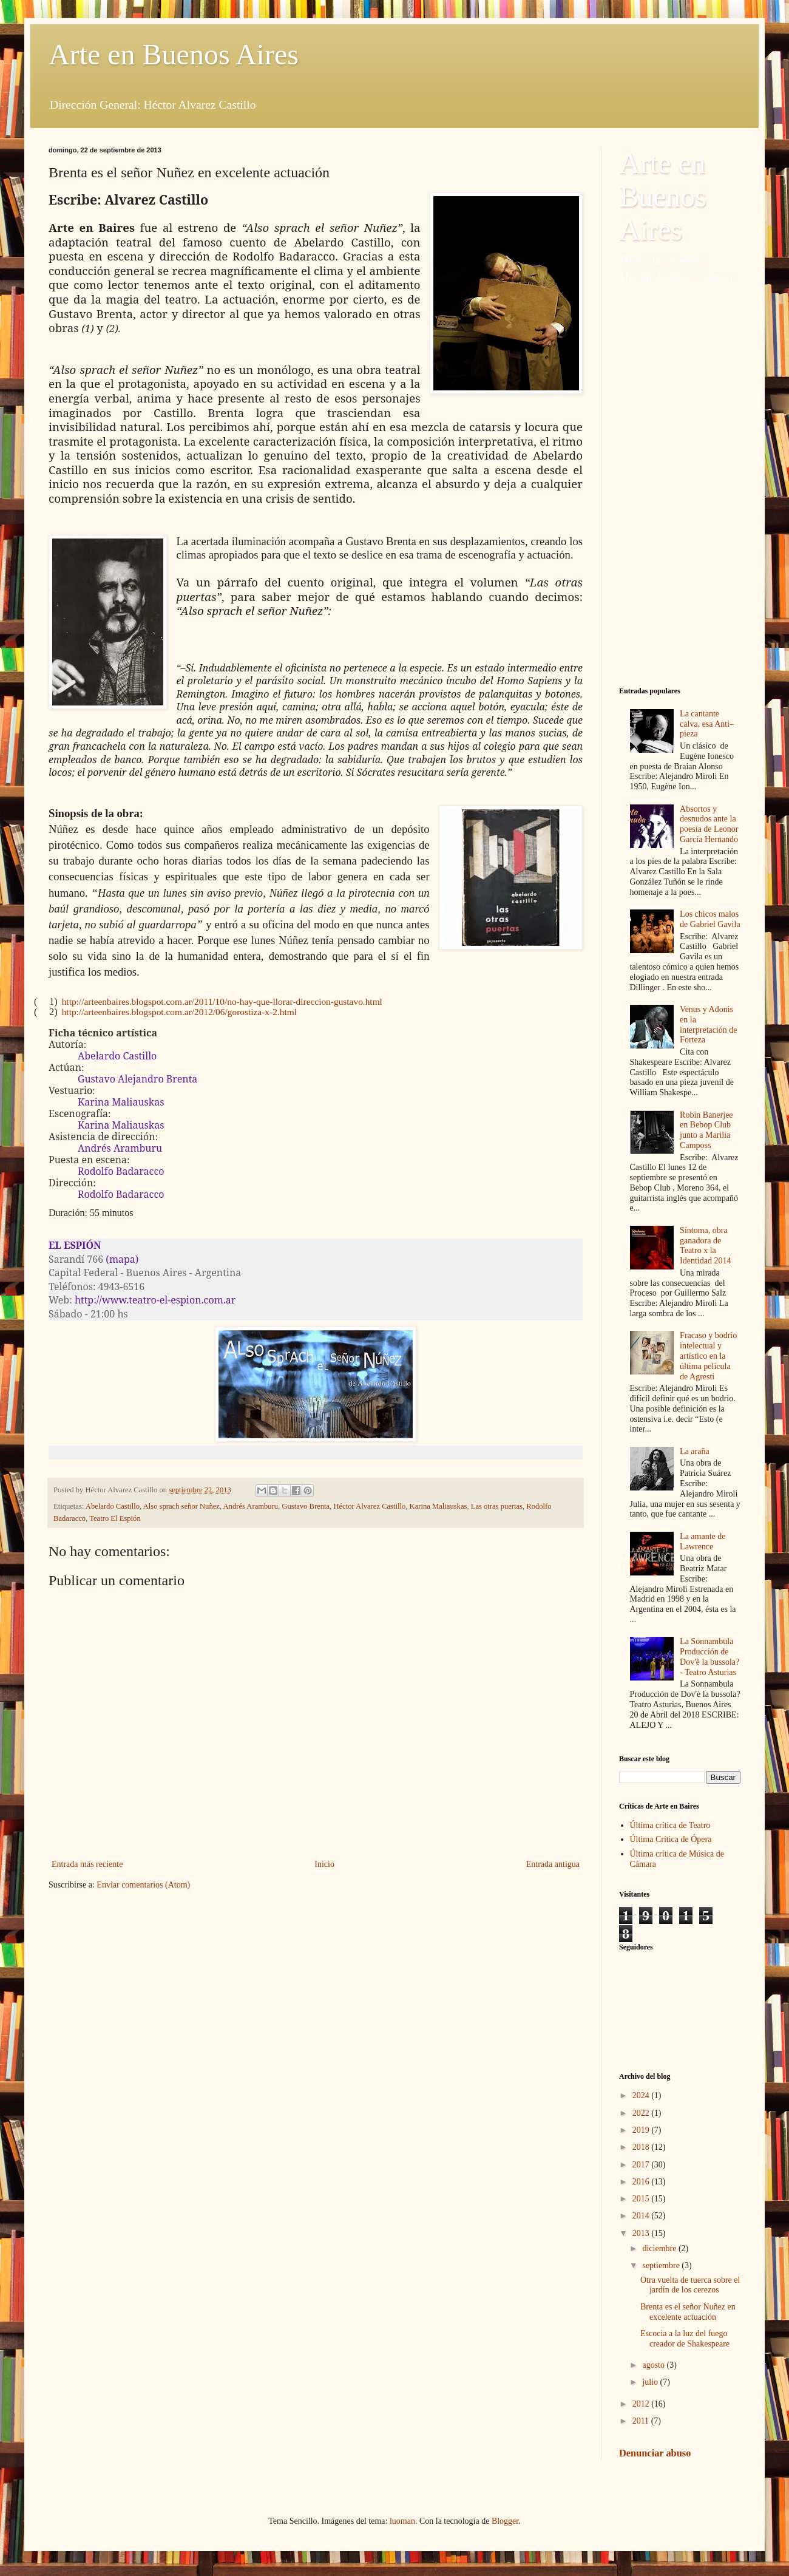 This screenshot has height=2576, width=789. I want to click on 2024, so click(642, 2095).